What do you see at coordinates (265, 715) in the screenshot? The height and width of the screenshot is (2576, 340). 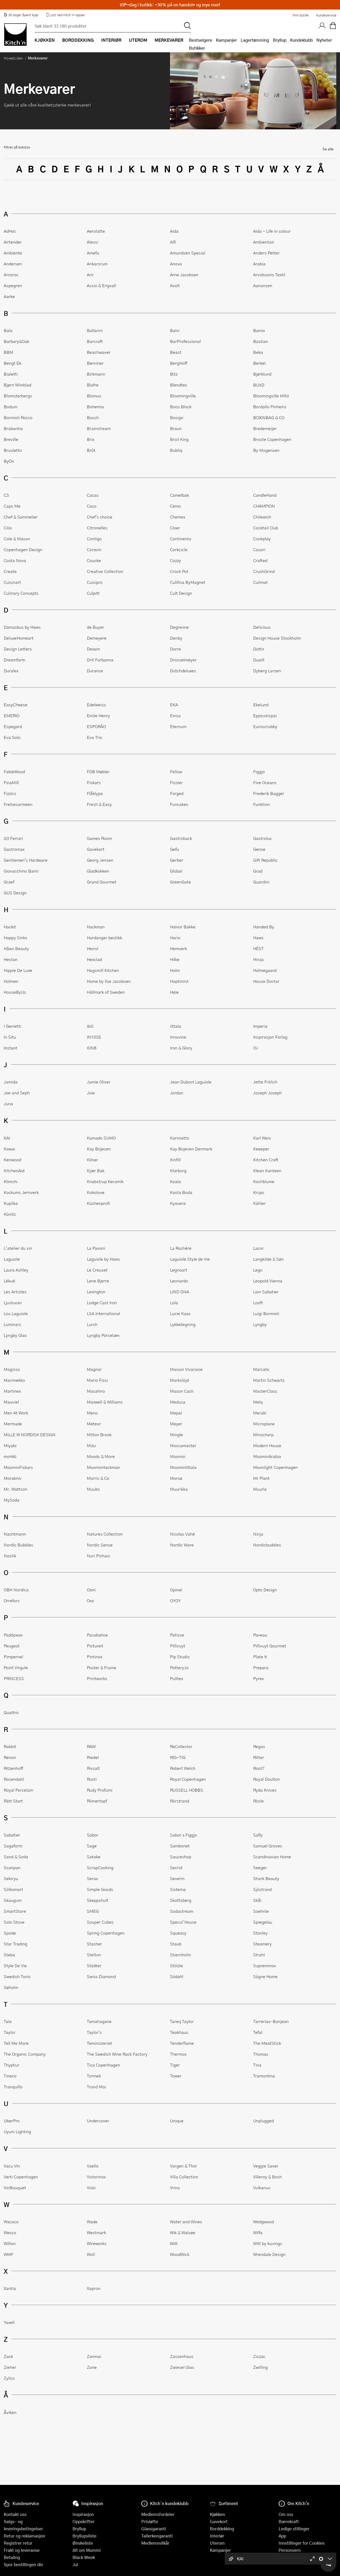 I see `Eppicotispai` at bounding box center [265, 715].